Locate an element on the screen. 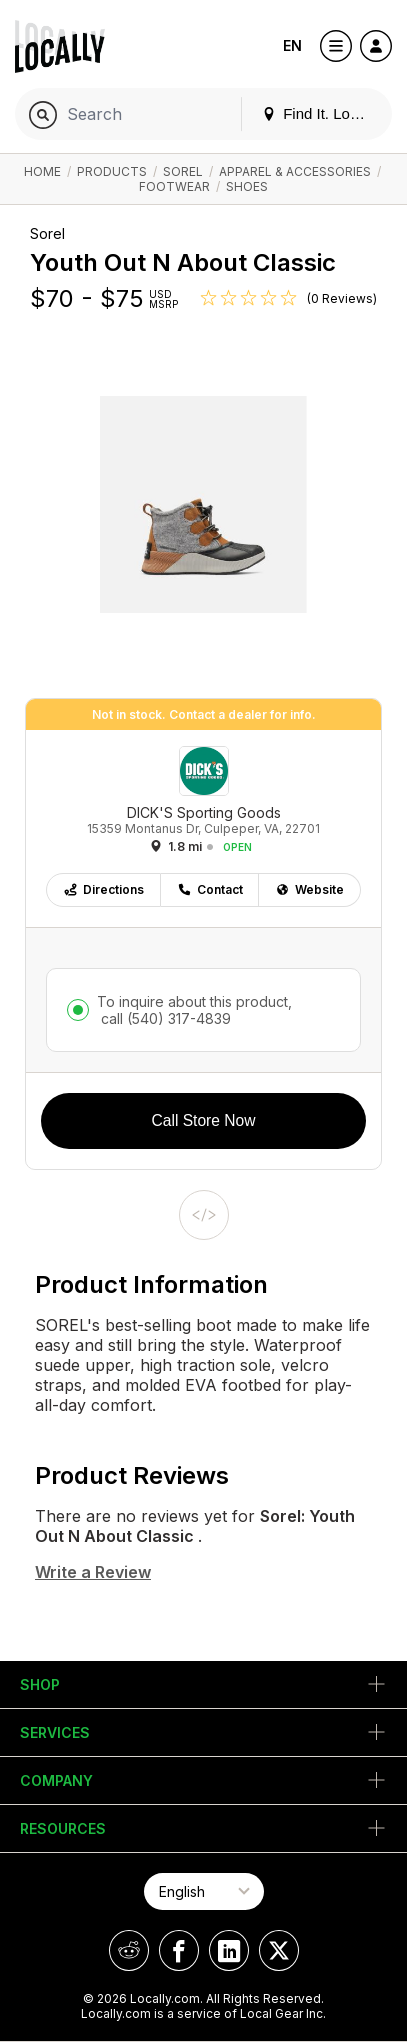 The image size is (407, 2042). Find It. Locally is located at coordinates (321, 113).